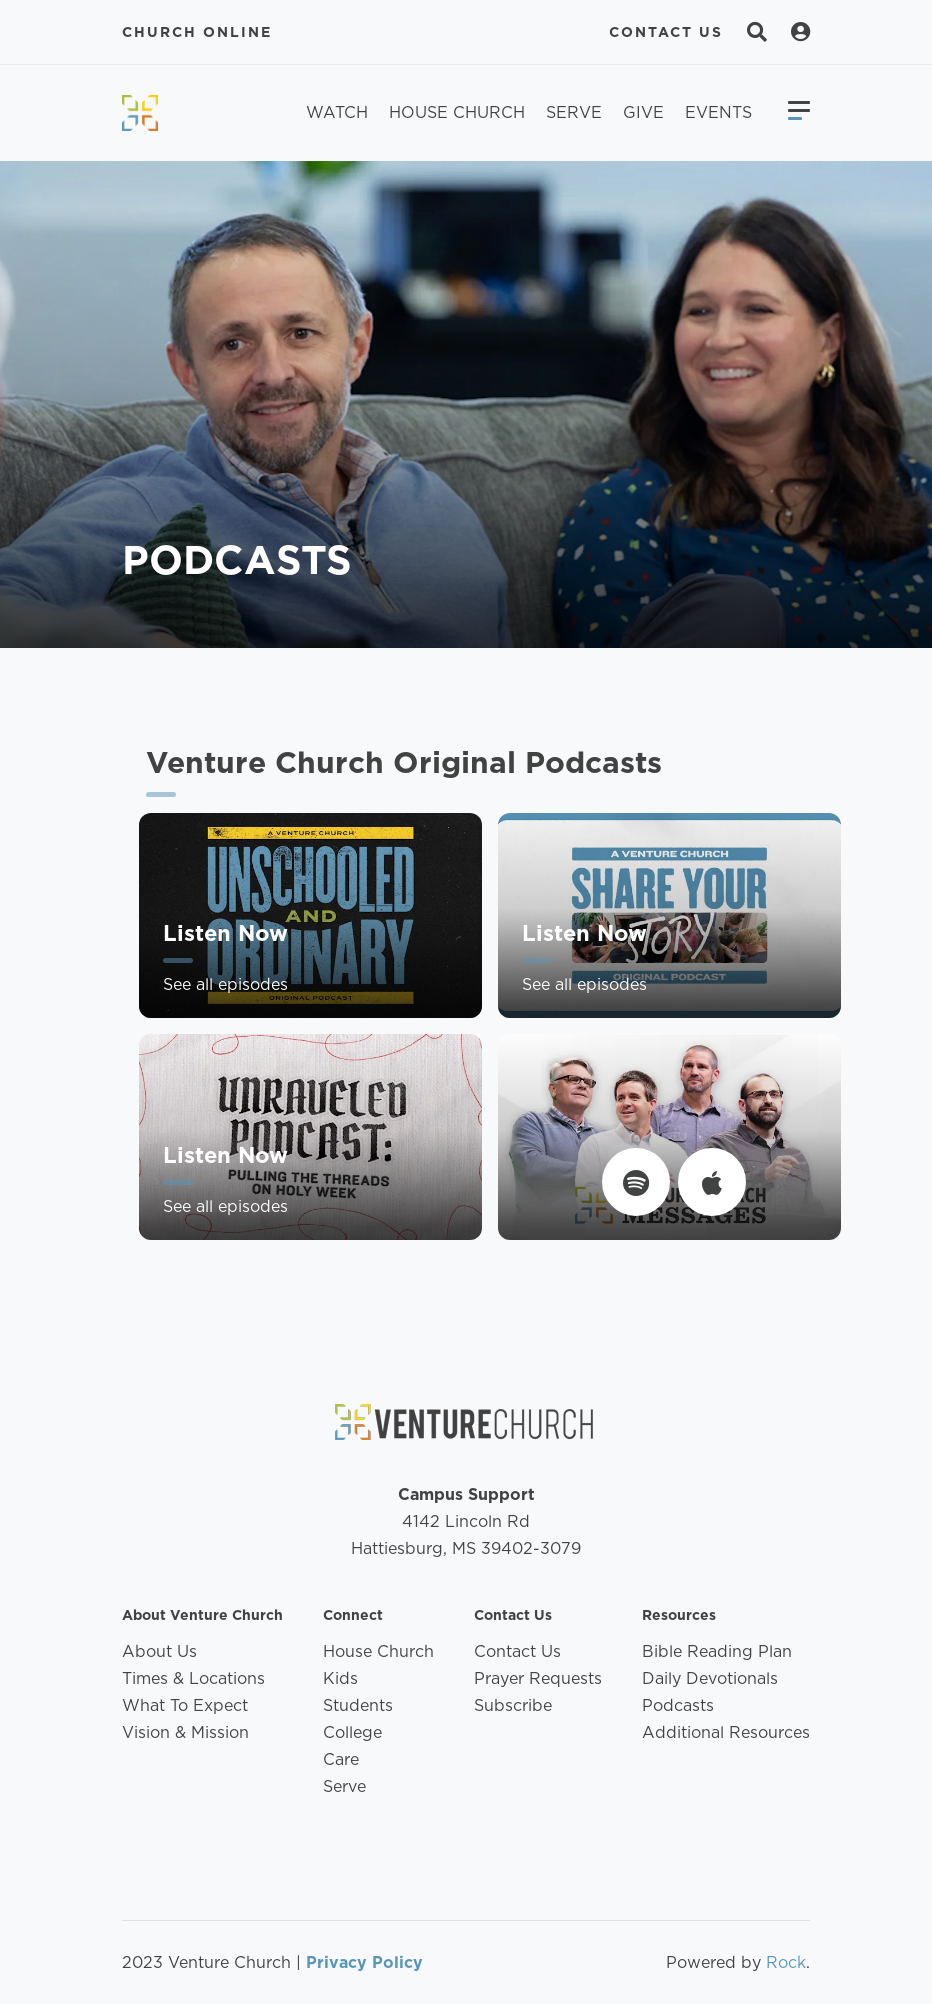  What do you see at coordinates (457, 112) in the screenshot?
I see `House Church` at bounding box center [457, 112].